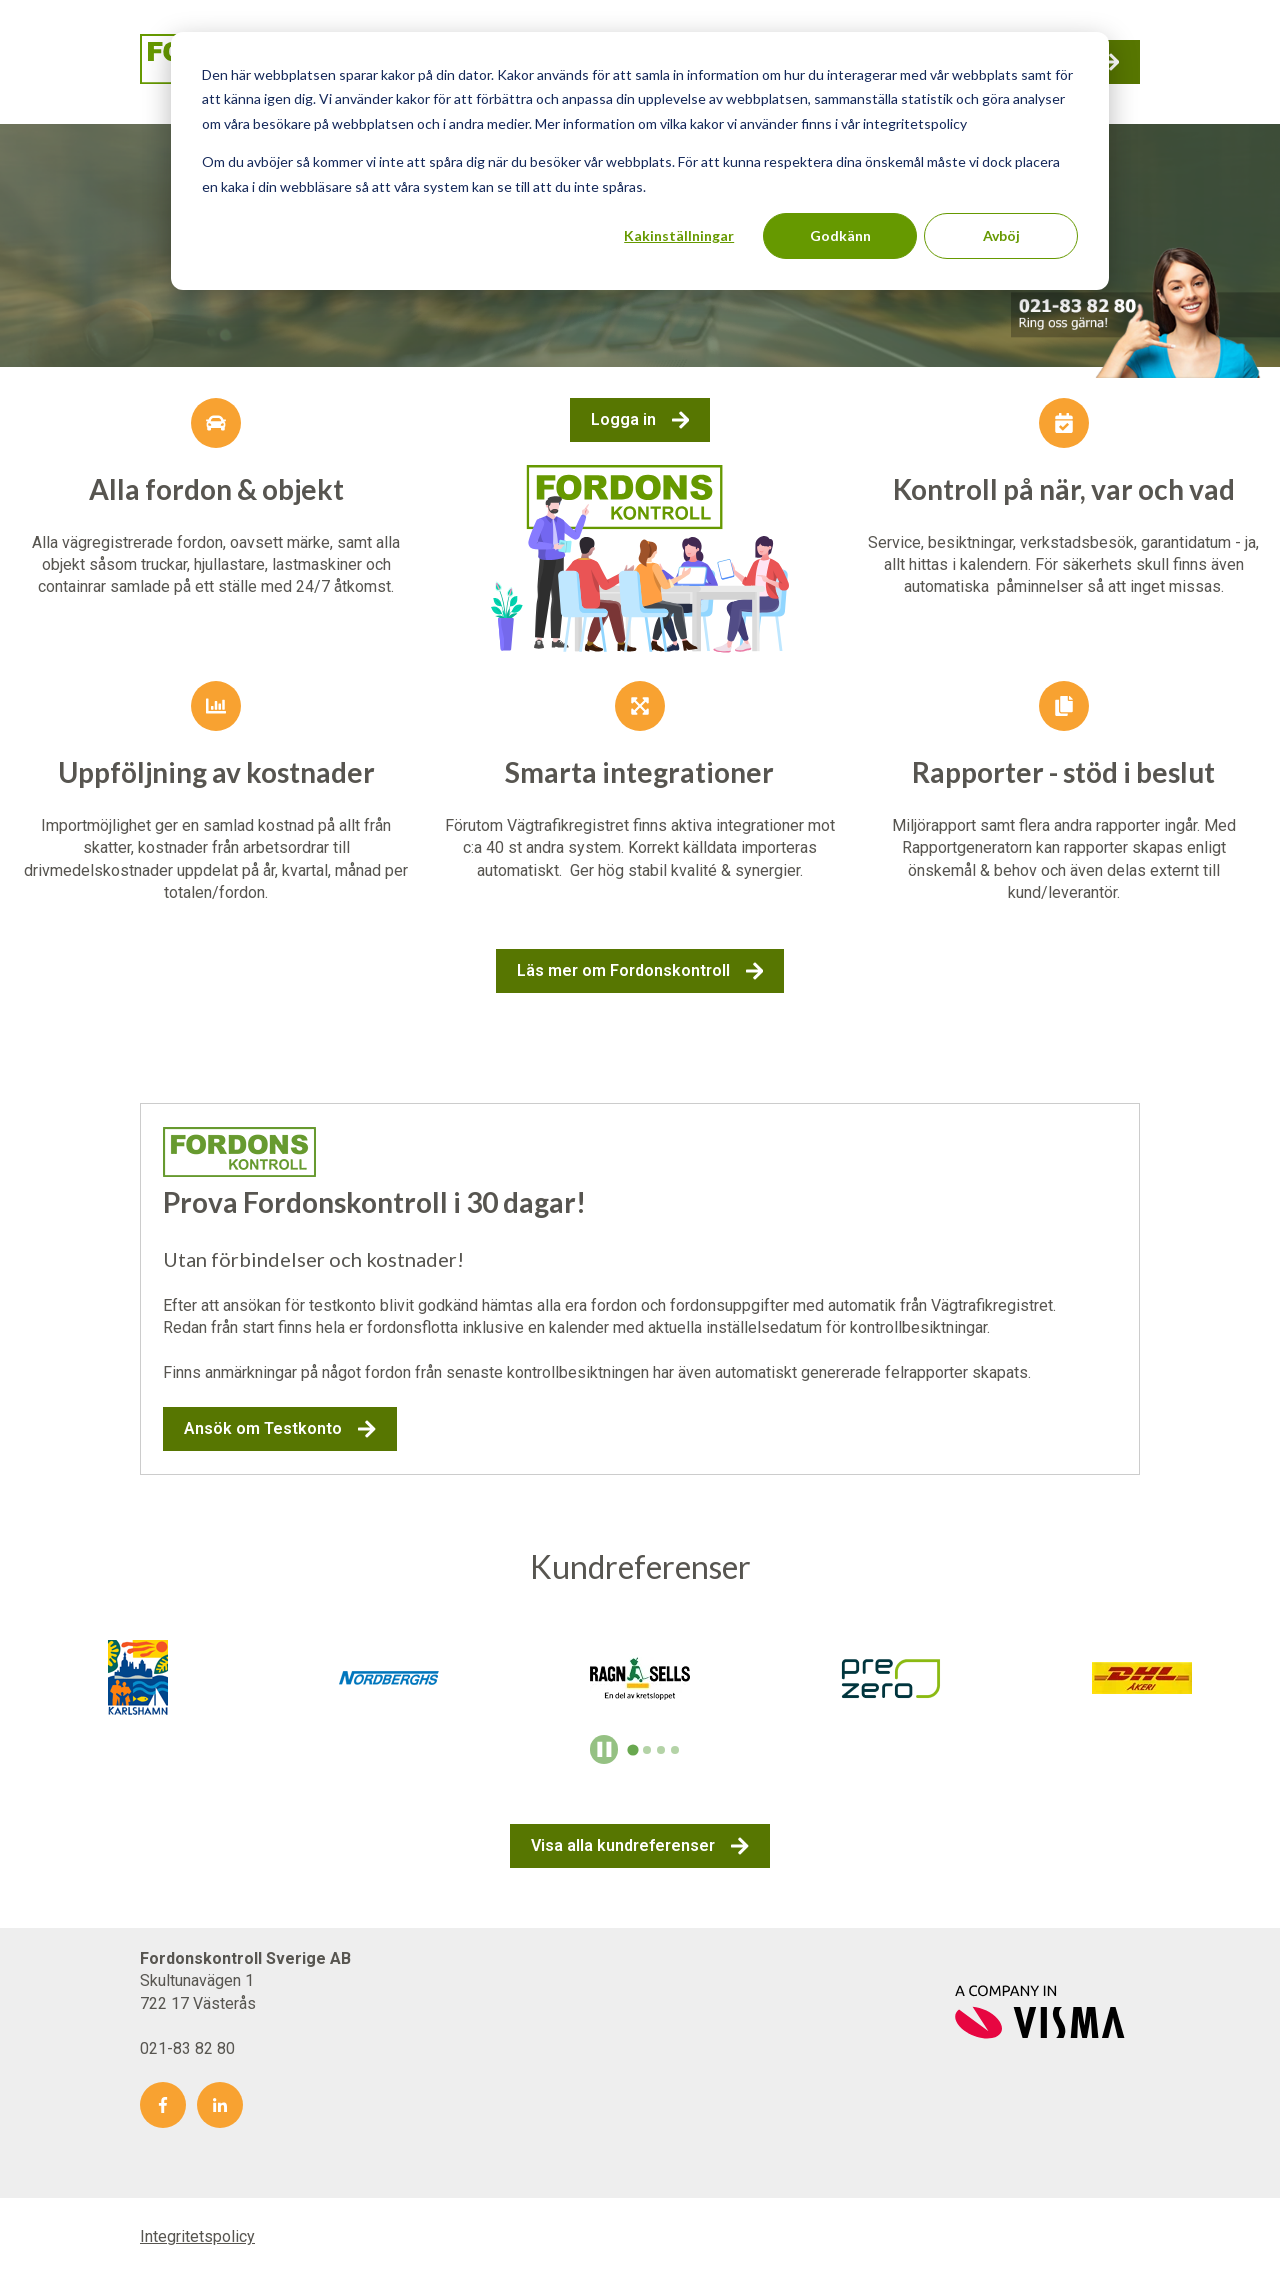 The image size is (1280, 2271). What do you see at coordinates (280, 1429) in the screenshot?
I see `Ansök om Testkonto` at bounding box center [280, 1429].